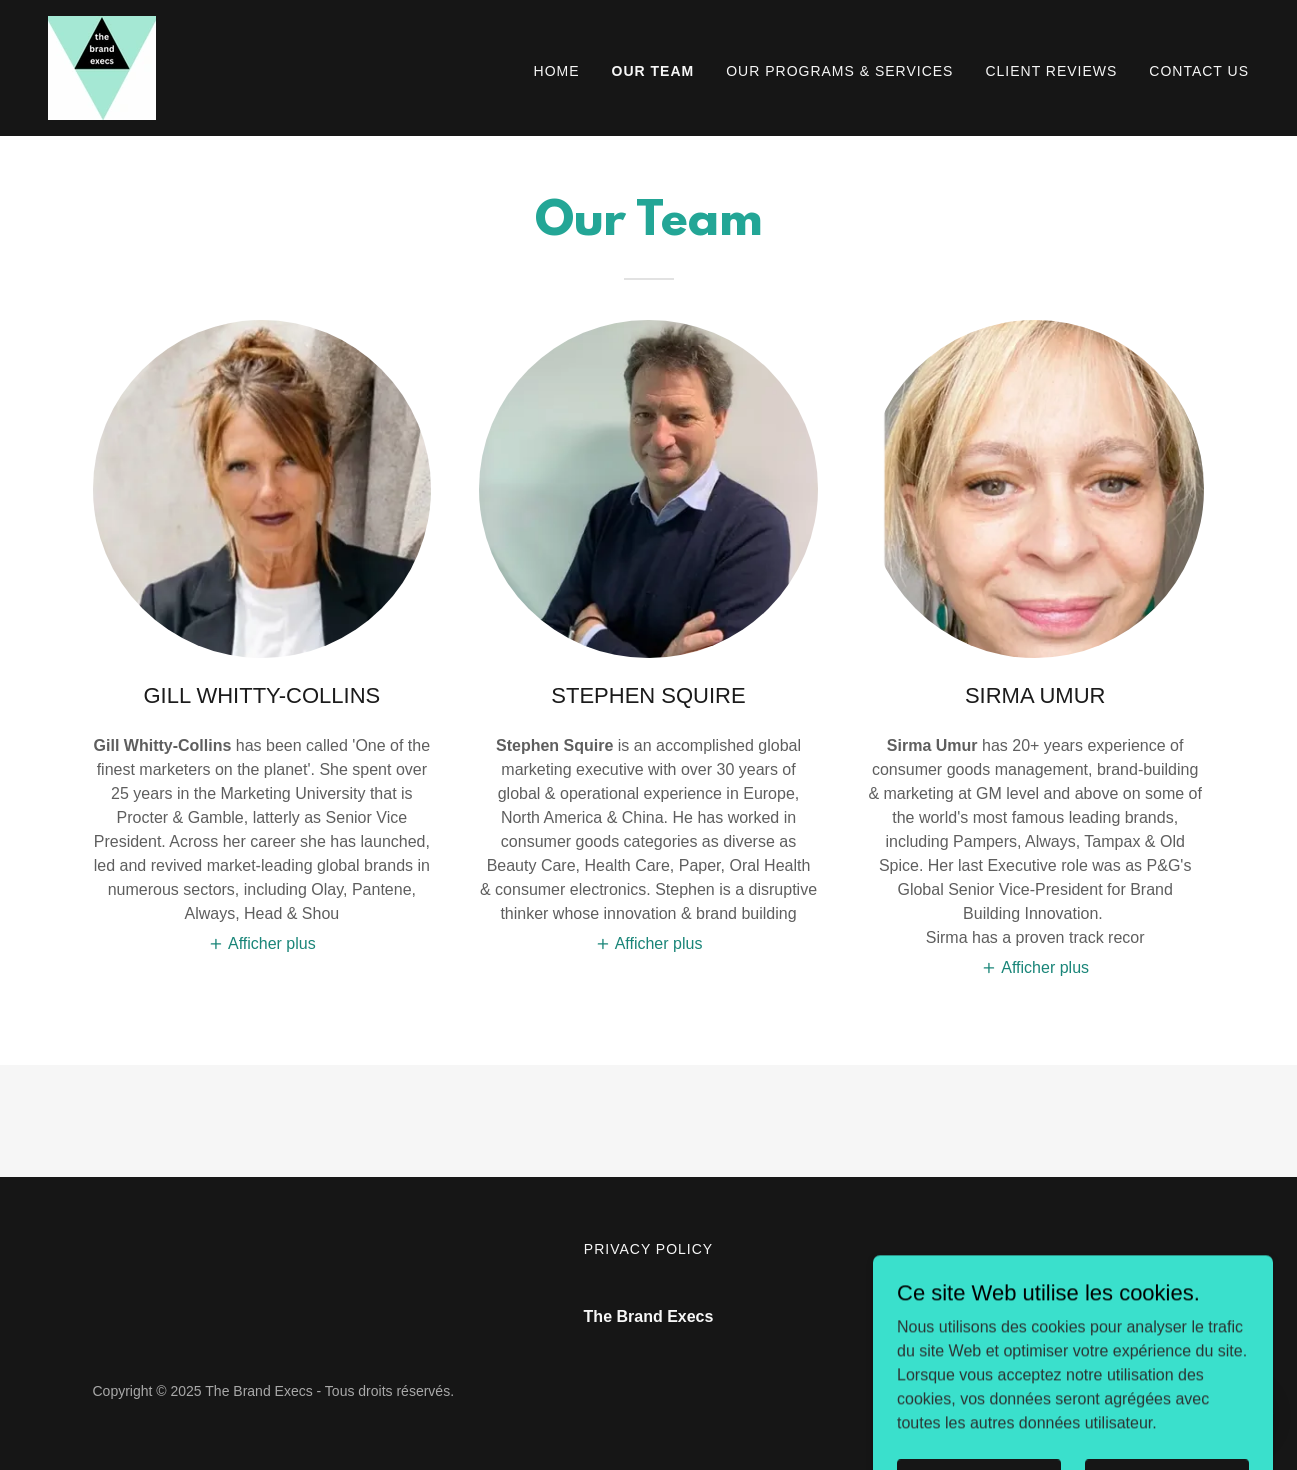 The image size is (1297, 1470). What do you see at coordinates (262, 943) in the screenshot?
I see `[button]` at bounding box center [262, 943].